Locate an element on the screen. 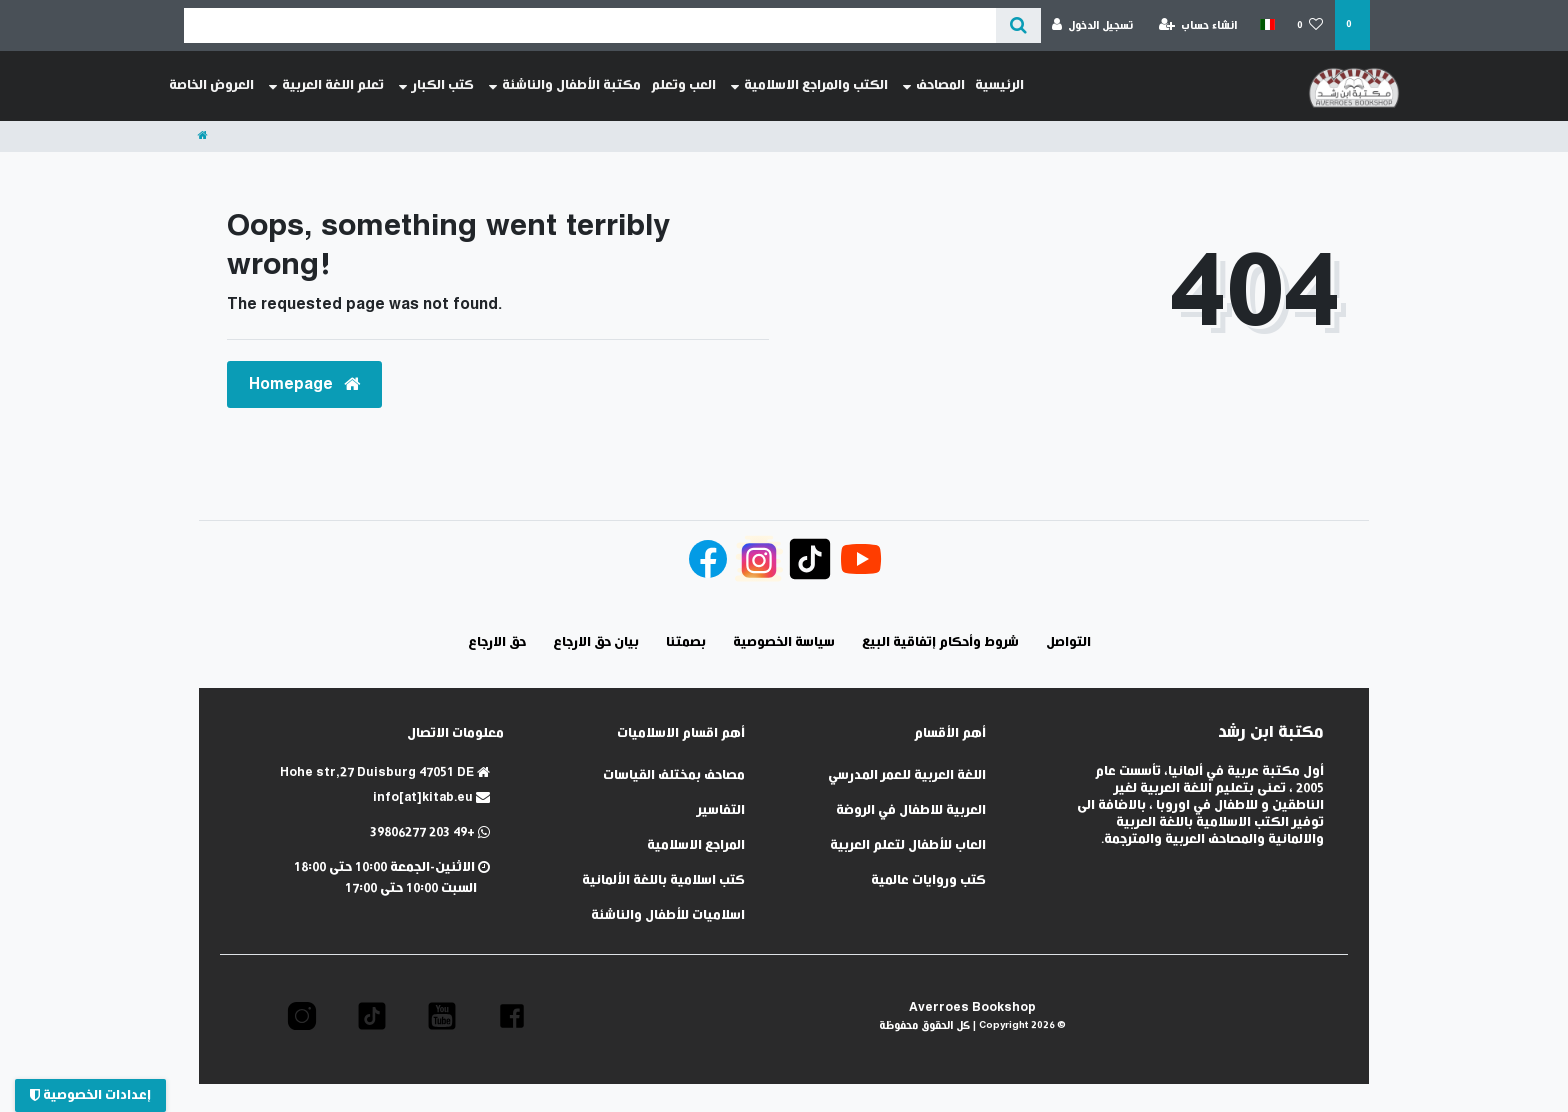 This screenshot has width=1568, height=1112. info[at]kitab.eu is located at coordinates (431, 797).